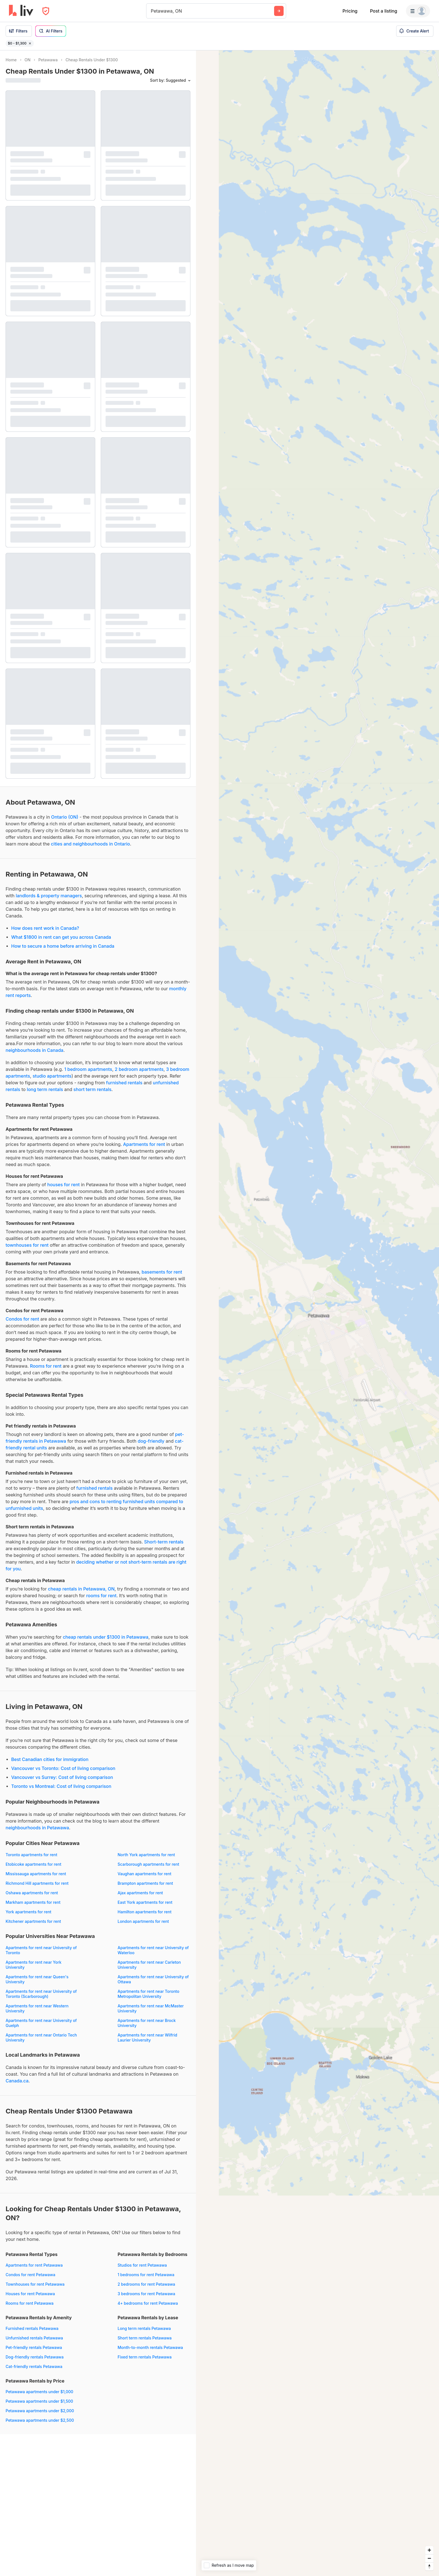 The image size is (439, 2576). What do you see at coordinates (124, 1082) in the screenshot?
I see `furnished rentals` at bounding box center [124, 1082].